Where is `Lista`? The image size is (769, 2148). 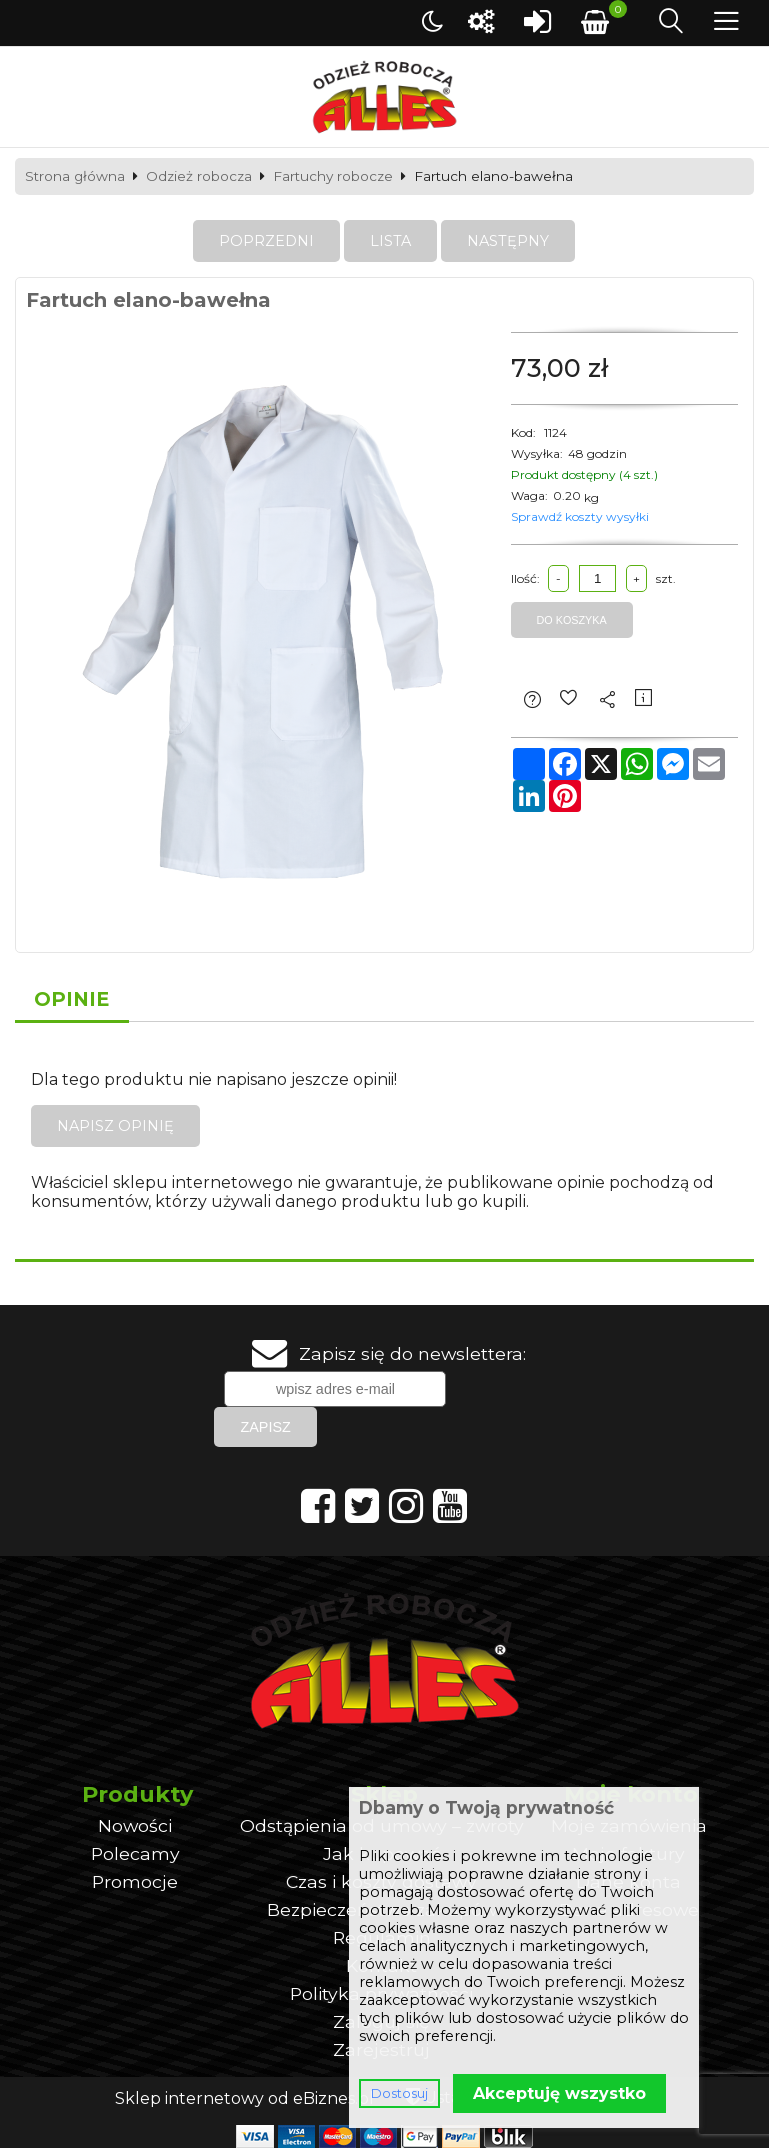
Lista is located at coordinates (390, 241).